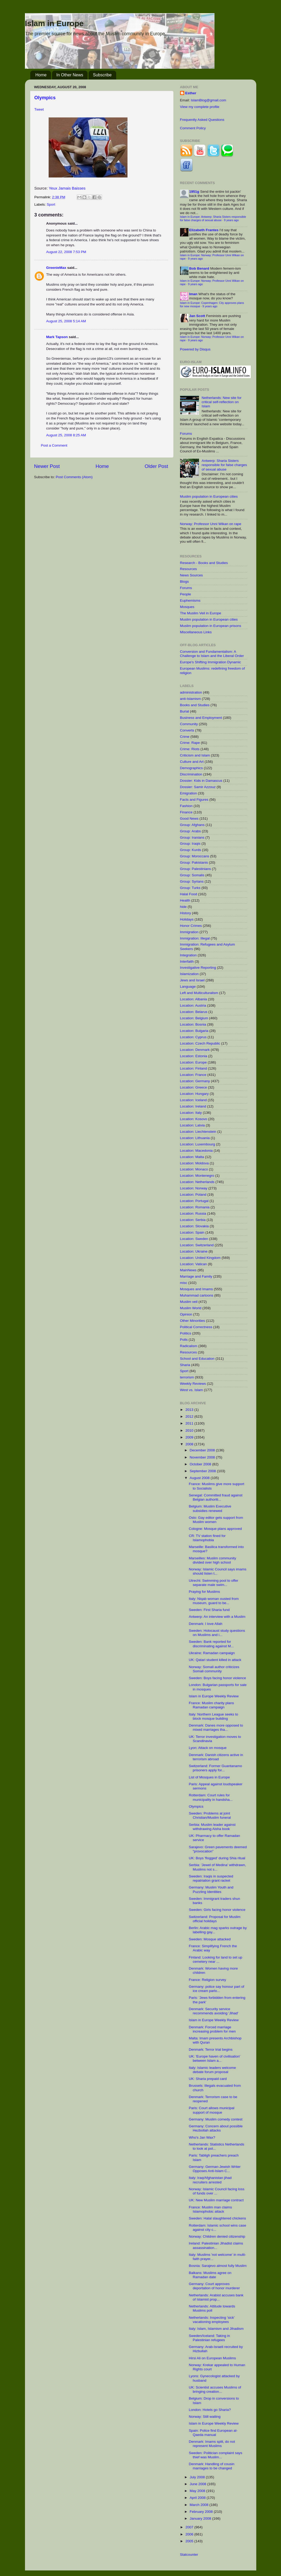 The image size is (281, 2576). I want to click on Fashion, so click(186, 806).